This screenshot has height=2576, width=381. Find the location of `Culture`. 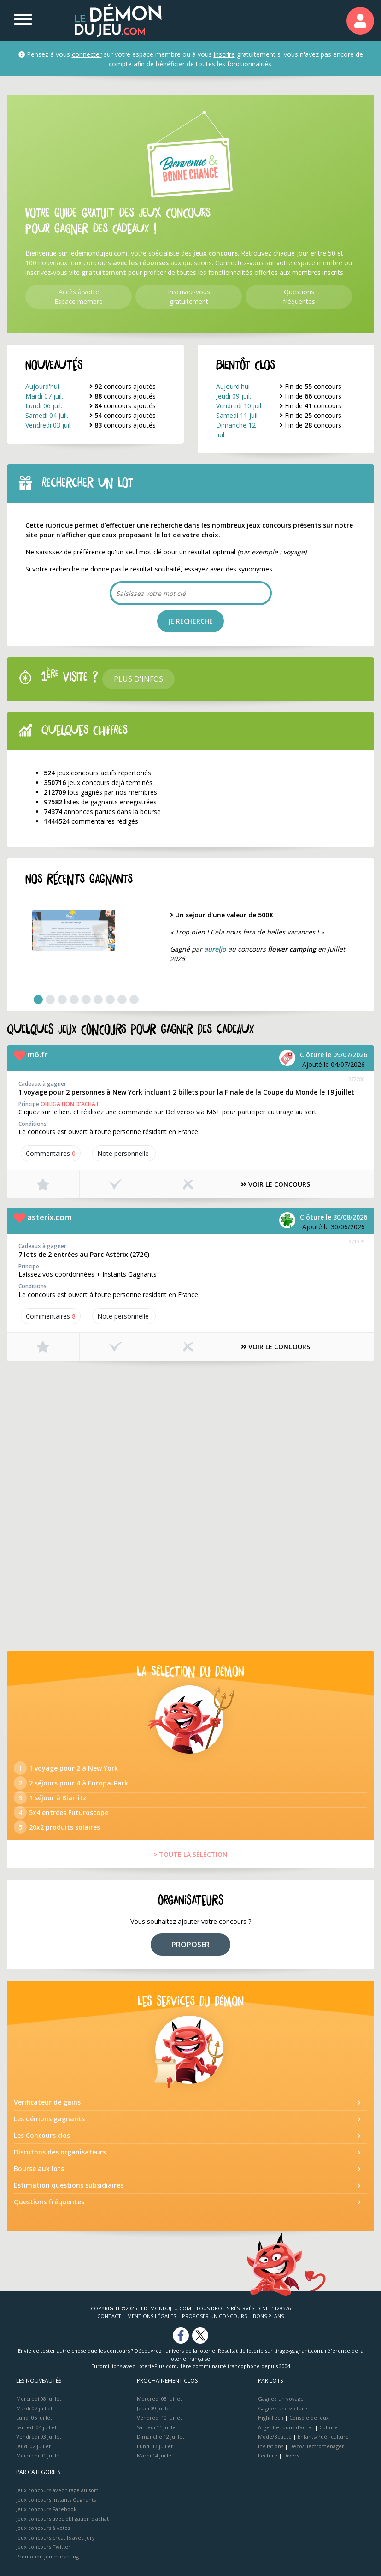

Culture is located at coordinates (328, 2427).